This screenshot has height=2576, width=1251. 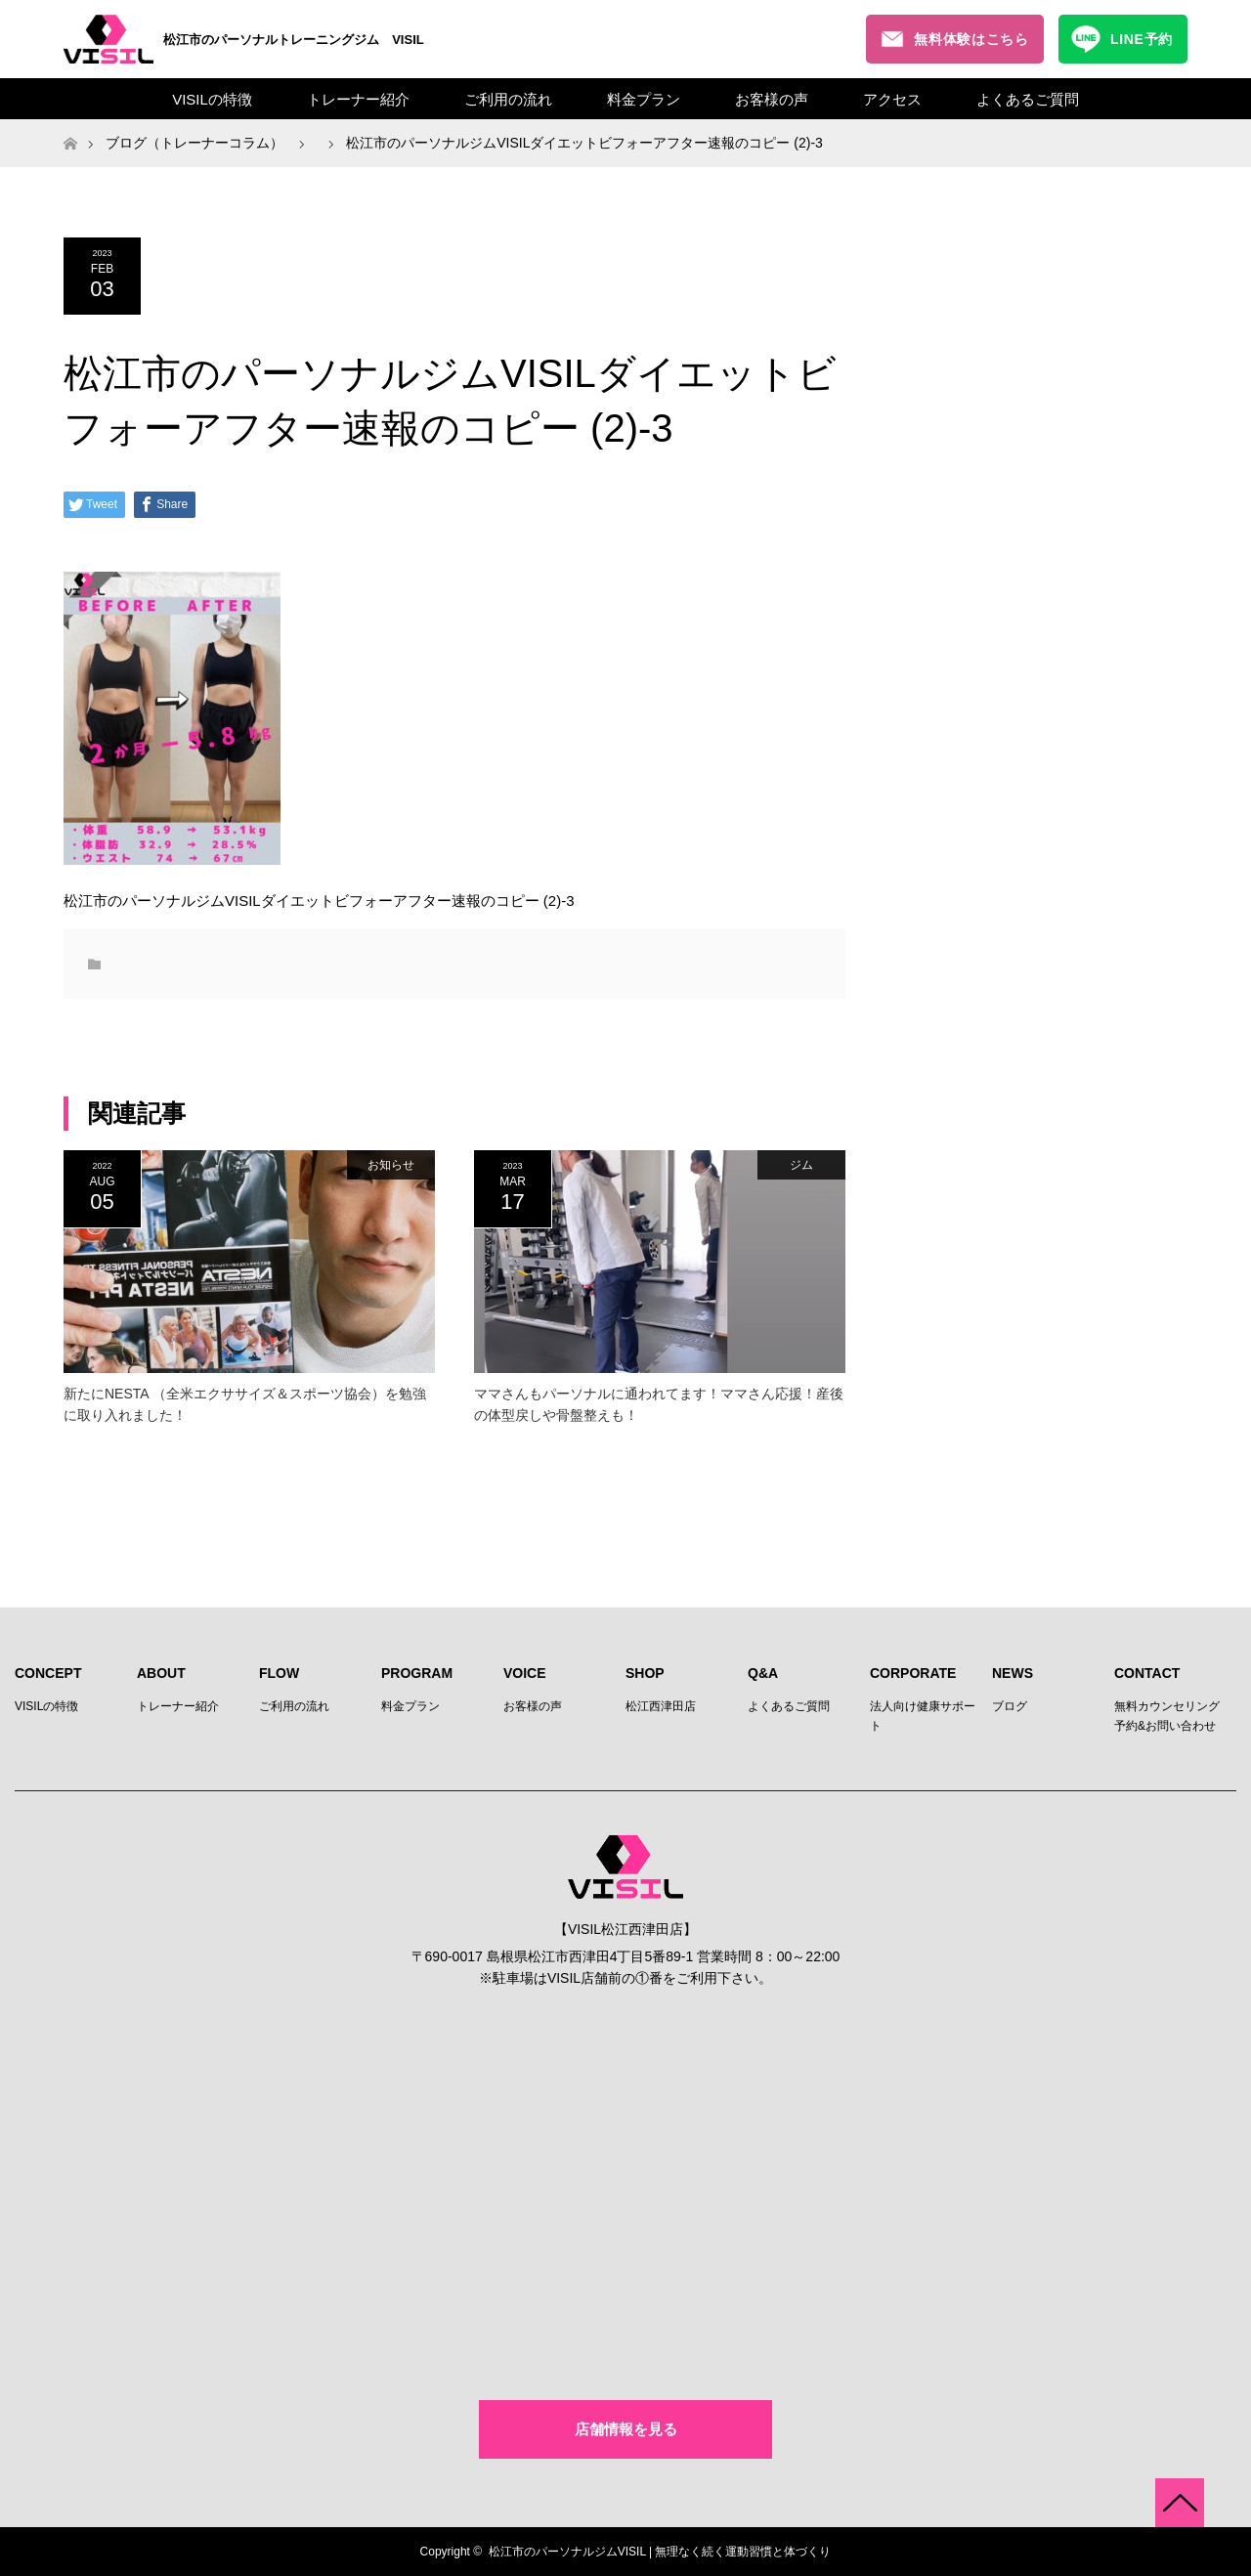 What do you see at coordinates (660, 2551) in the screenshot?
I see `松江市のパーソナルジムVISIL | 無理なく続く運動習慣と体づくり` at bounding box center [660, 2551].